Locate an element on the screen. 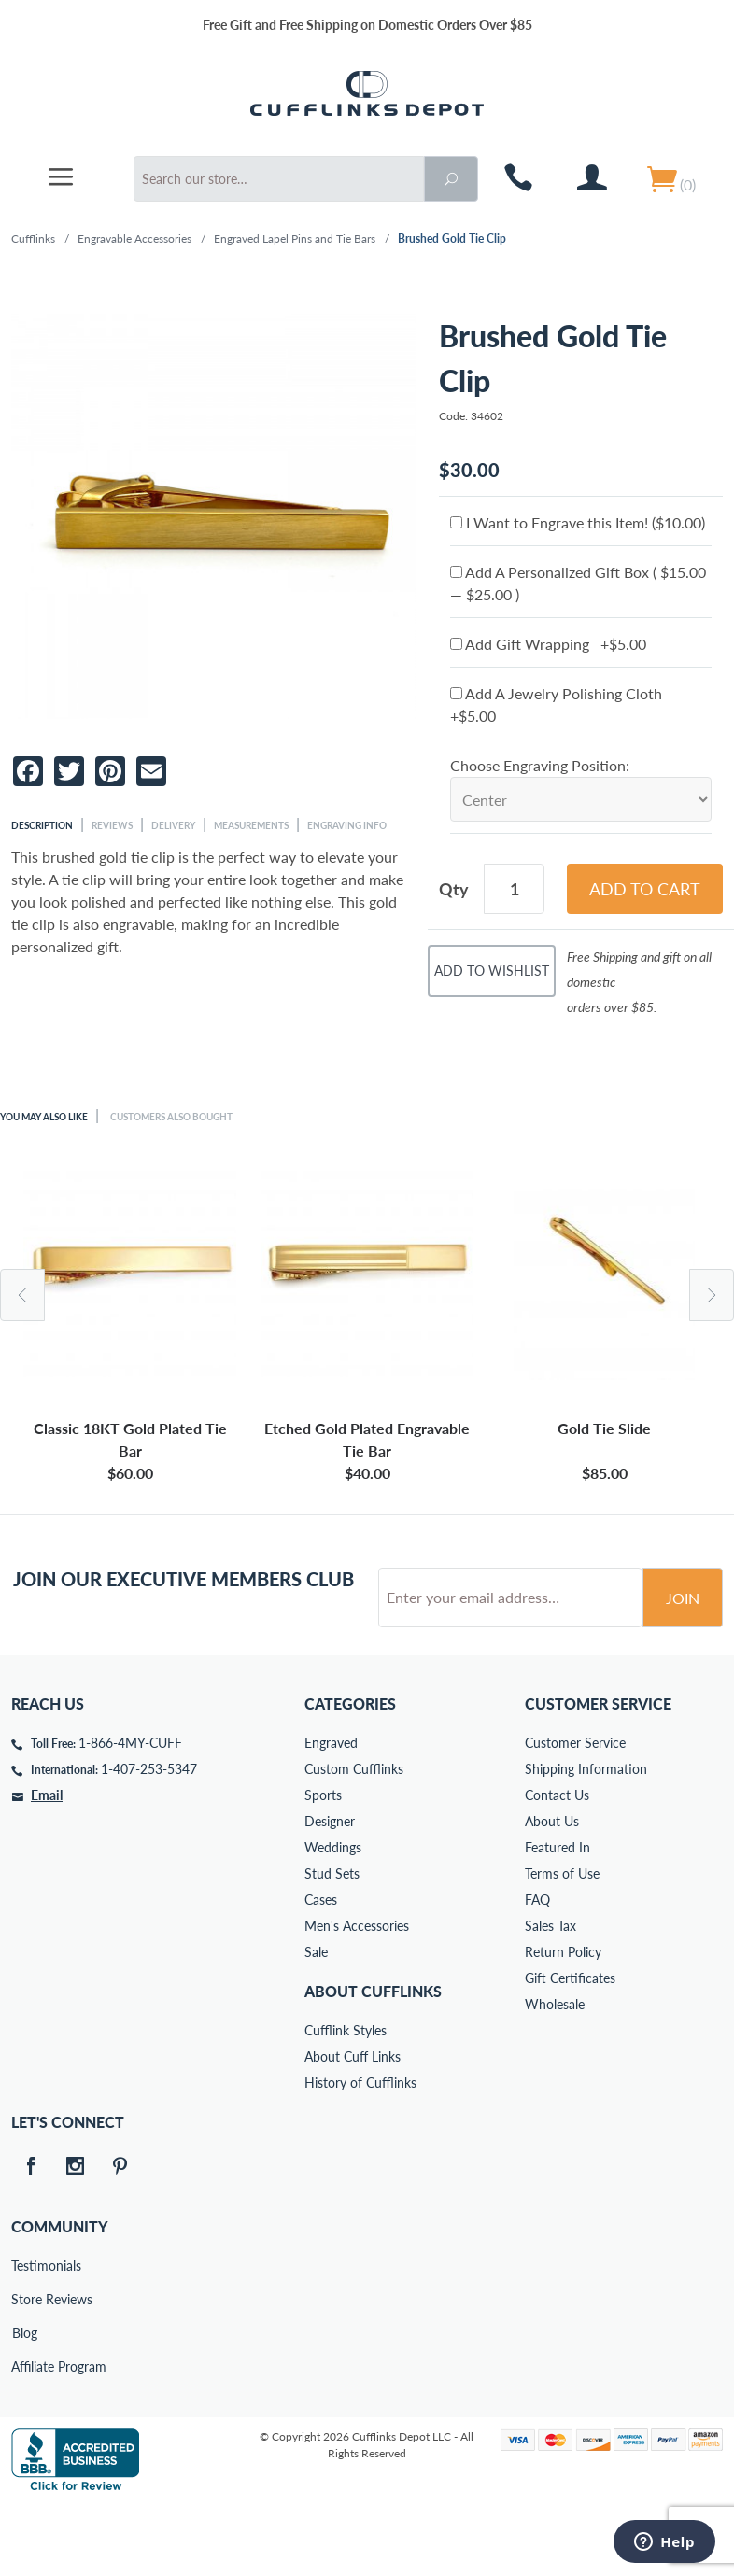 The width and height of the screenshot is (734, 2576). Sports is located at coordinates (323, 1866).